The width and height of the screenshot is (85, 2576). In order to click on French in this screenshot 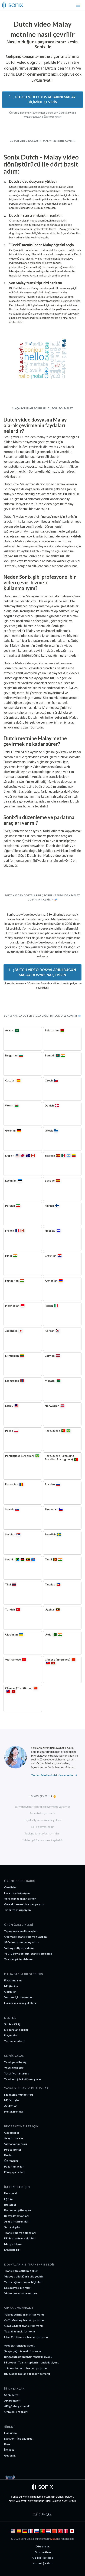, I will do `click(14, 1230)`.